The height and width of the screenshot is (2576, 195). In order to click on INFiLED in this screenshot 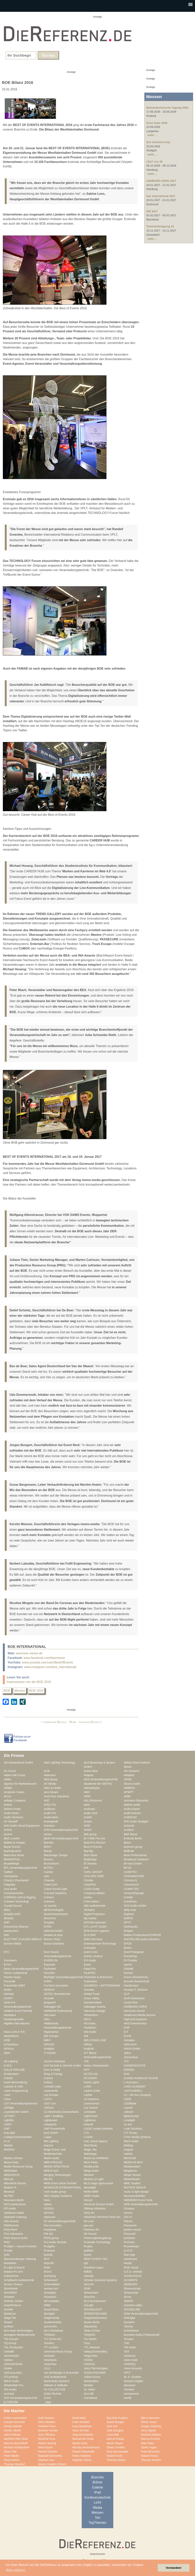, I will do `click(49, 2044)`.